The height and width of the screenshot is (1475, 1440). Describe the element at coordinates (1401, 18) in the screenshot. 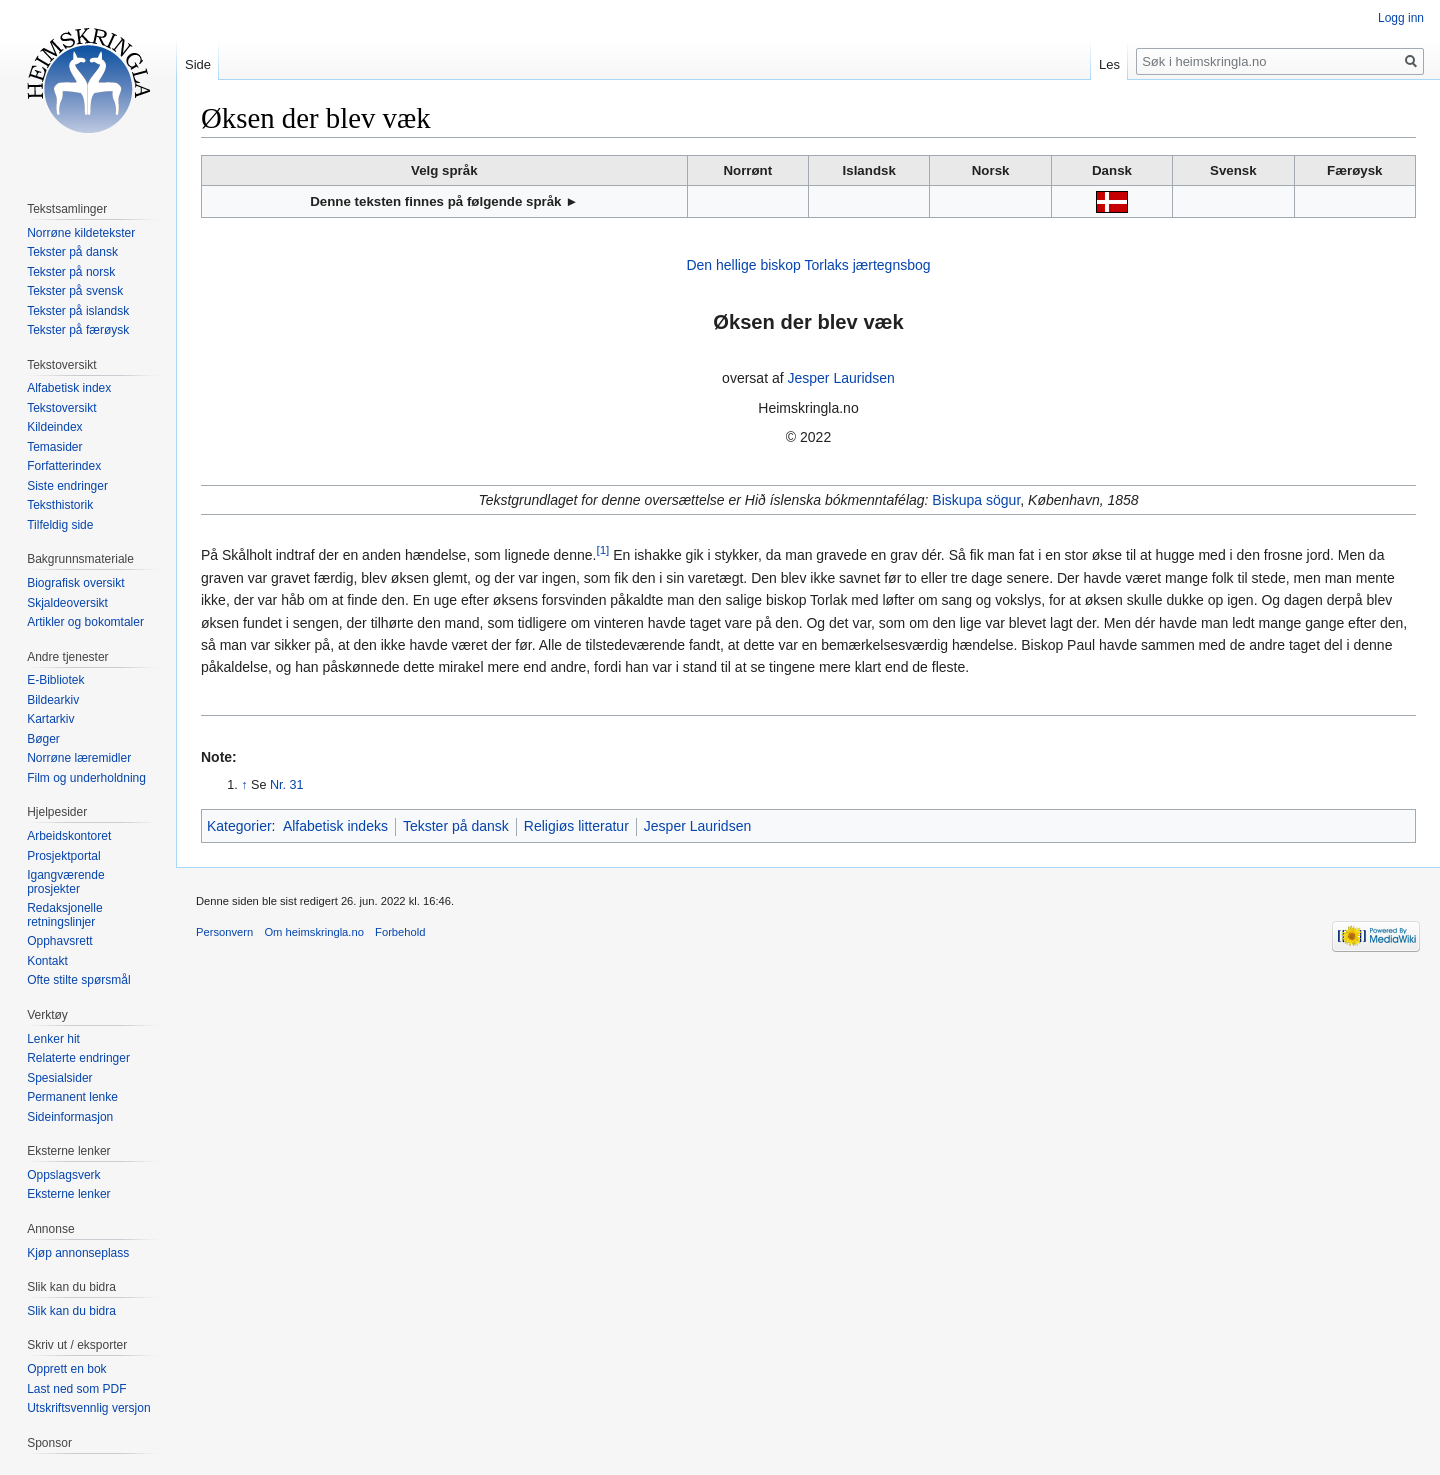

I see `Logg inn` at that location.